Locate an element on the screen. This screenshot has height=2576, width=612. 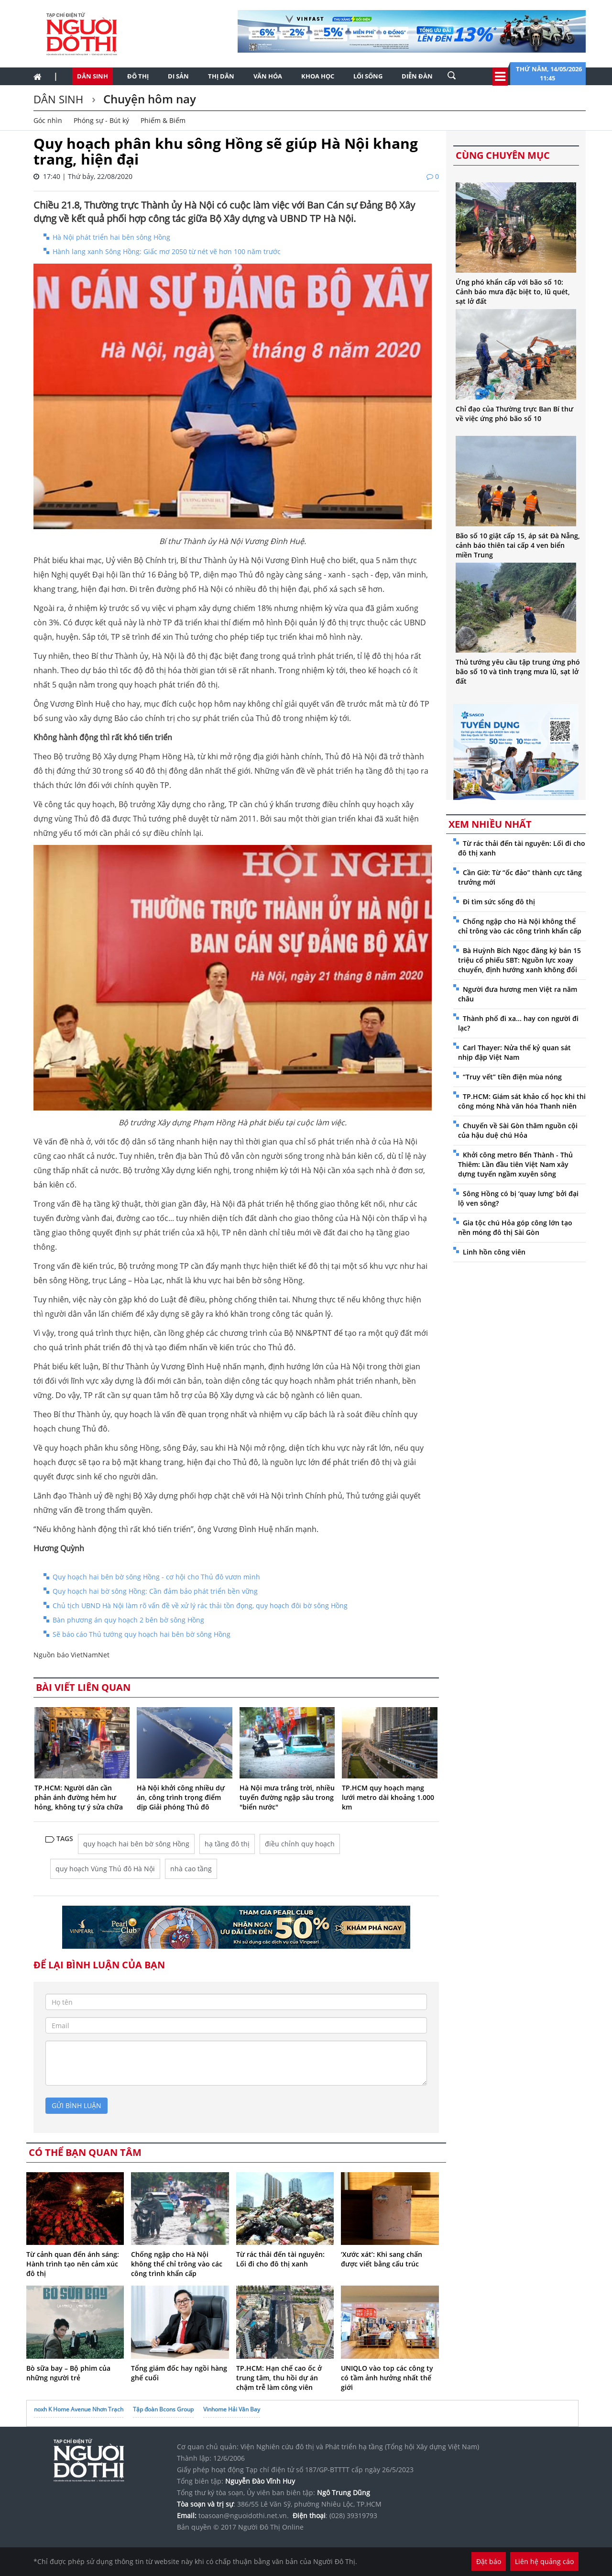
Hành lang xanh Sông Hồng: Giấc mơ 2050 từ nét vẽ hơn 100 năm trước is located at coordinates (167, 251).